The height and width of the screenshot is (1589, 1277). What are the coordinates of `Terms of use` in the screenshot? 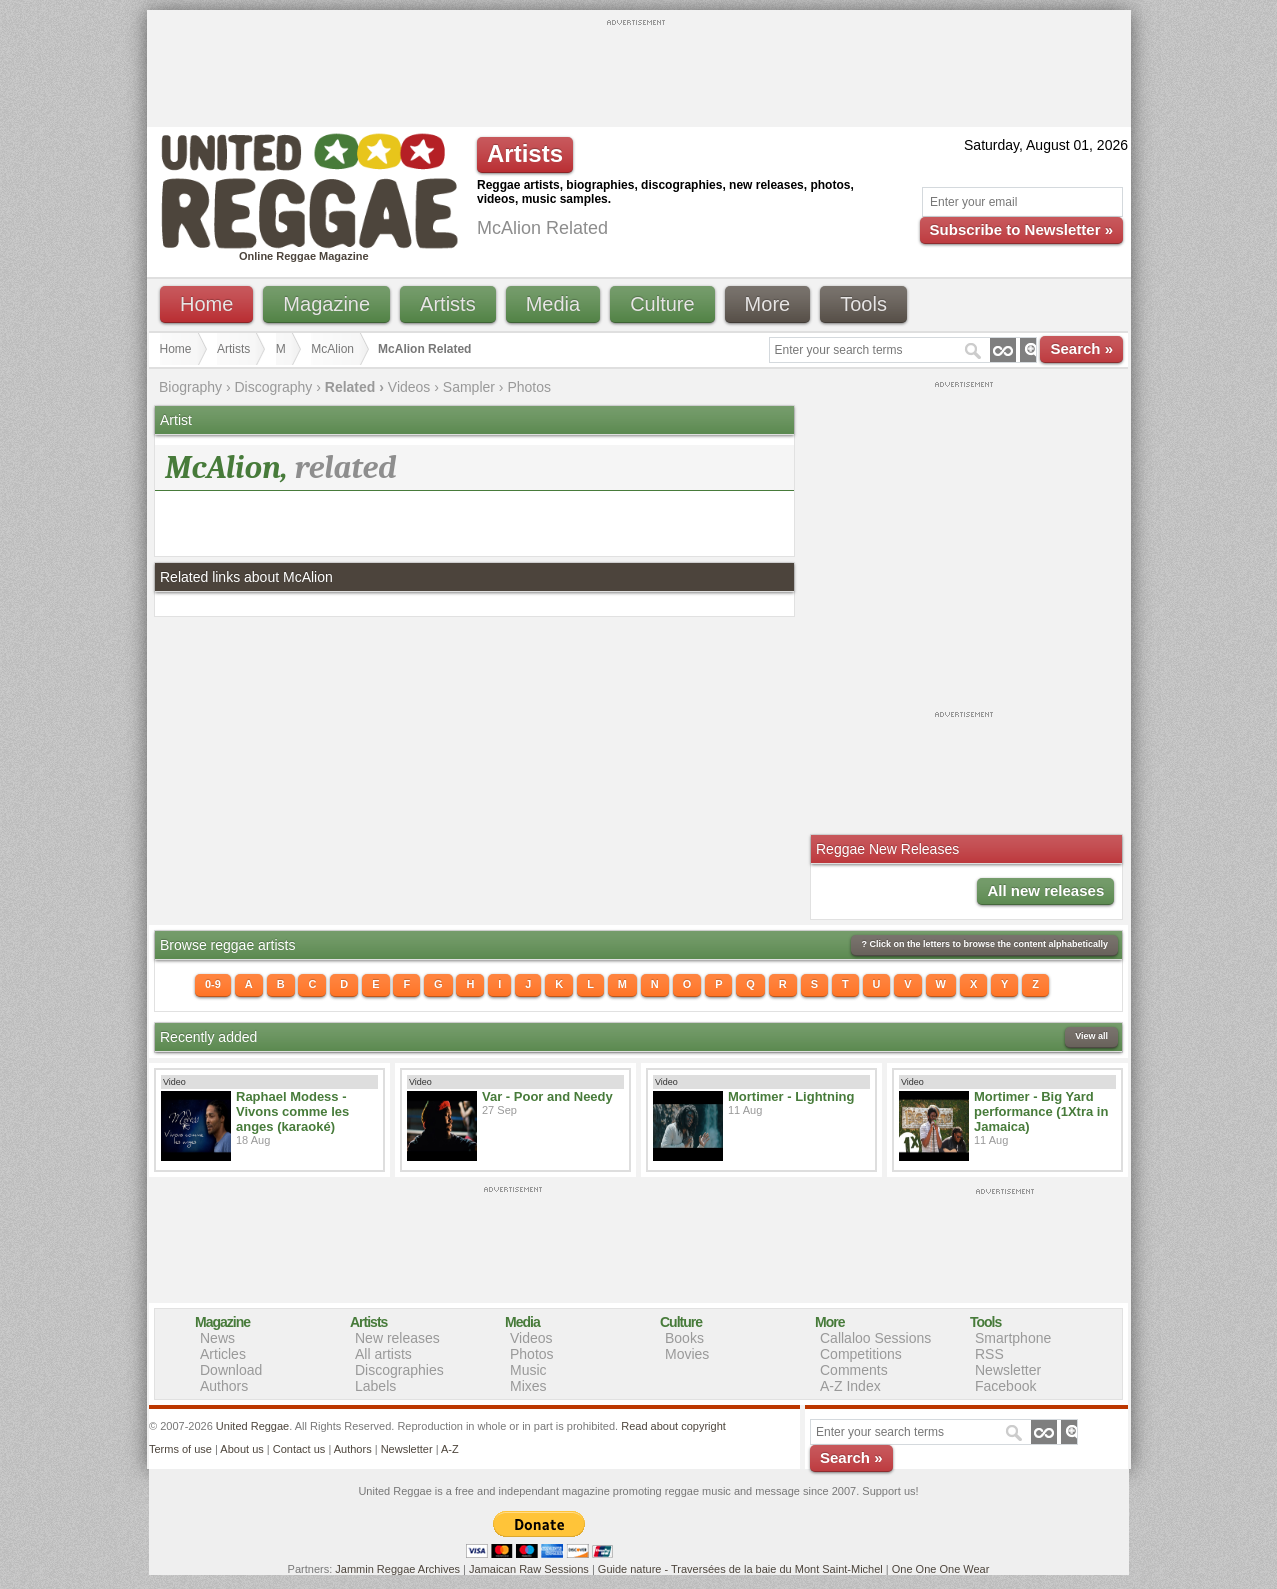 It's located at (180, 1449).